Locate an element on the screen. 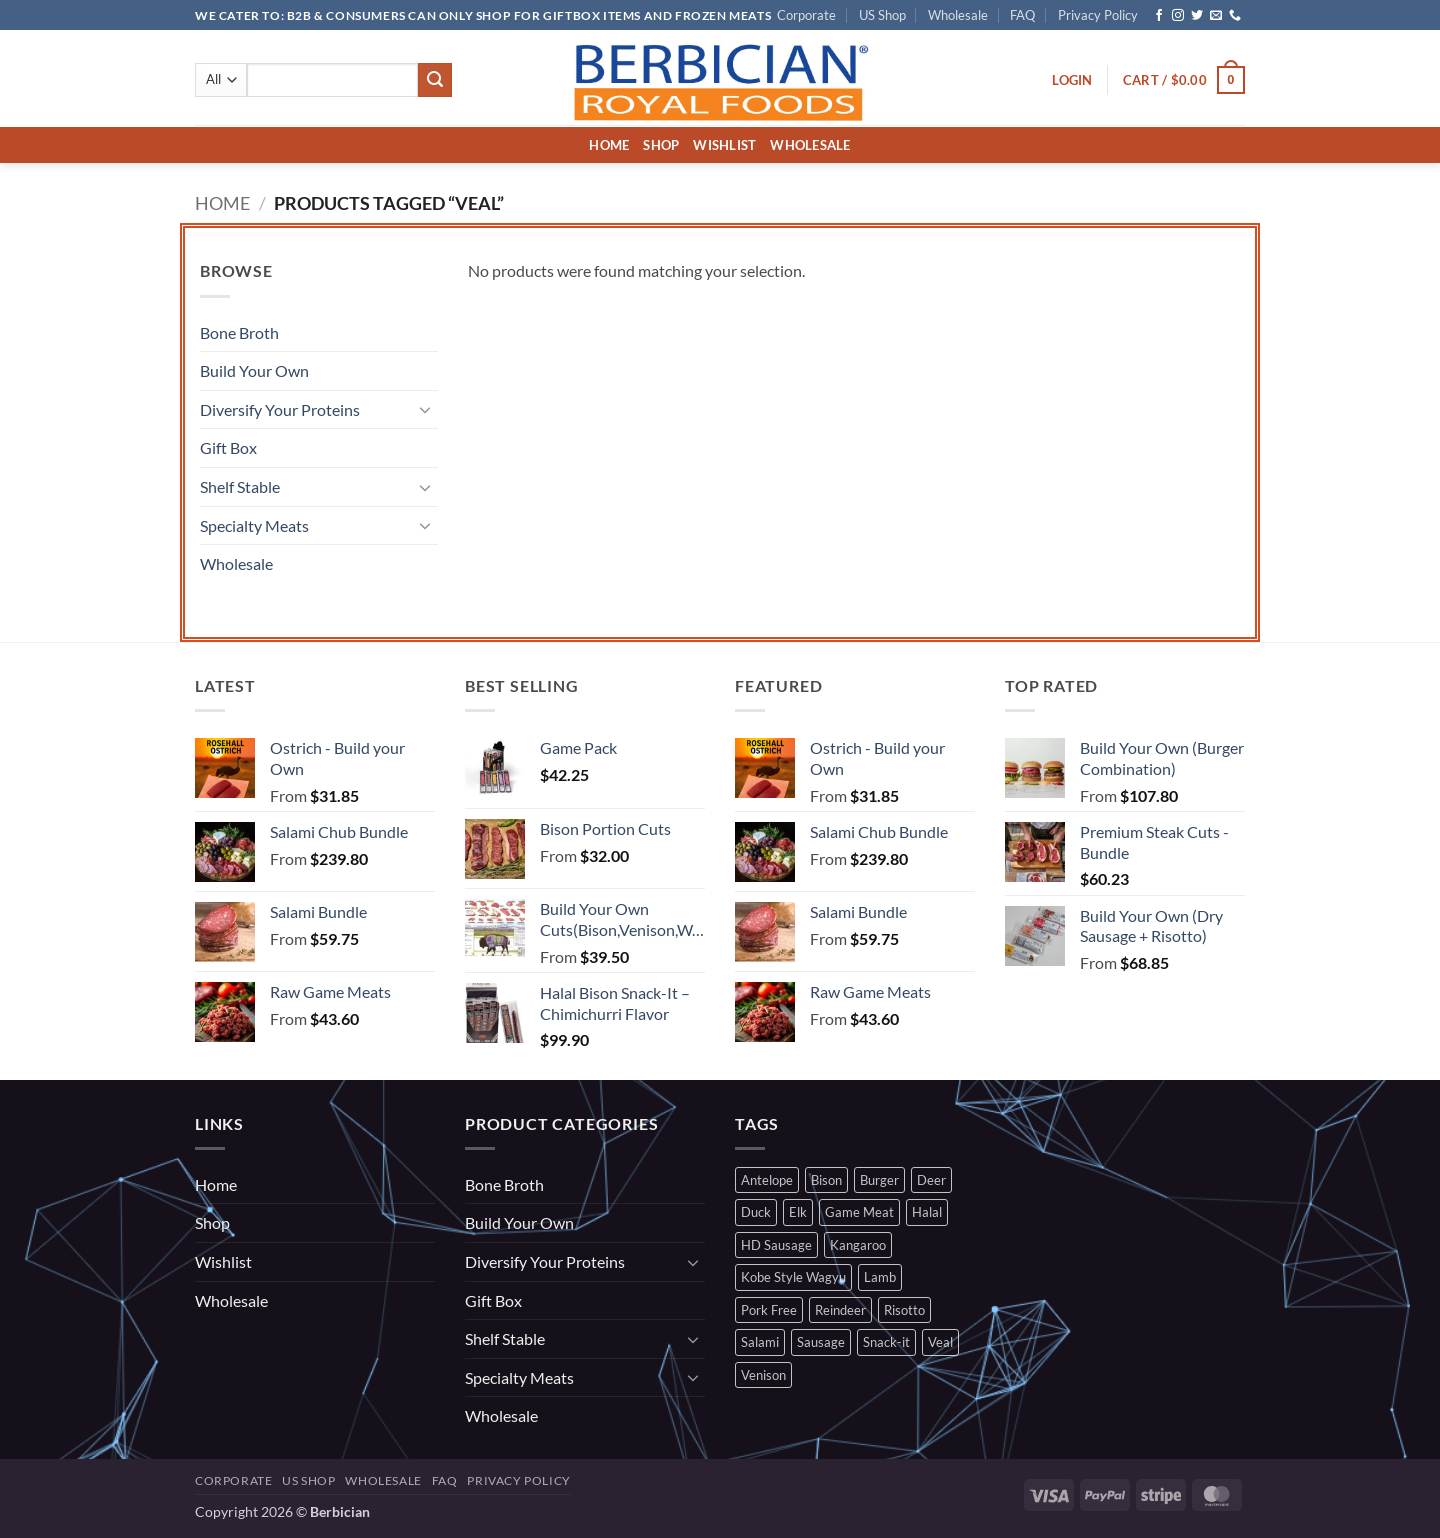 This screenshot has width=1440, height=1538. [Follow on Twitter] is located at coordinates (1197, 16).